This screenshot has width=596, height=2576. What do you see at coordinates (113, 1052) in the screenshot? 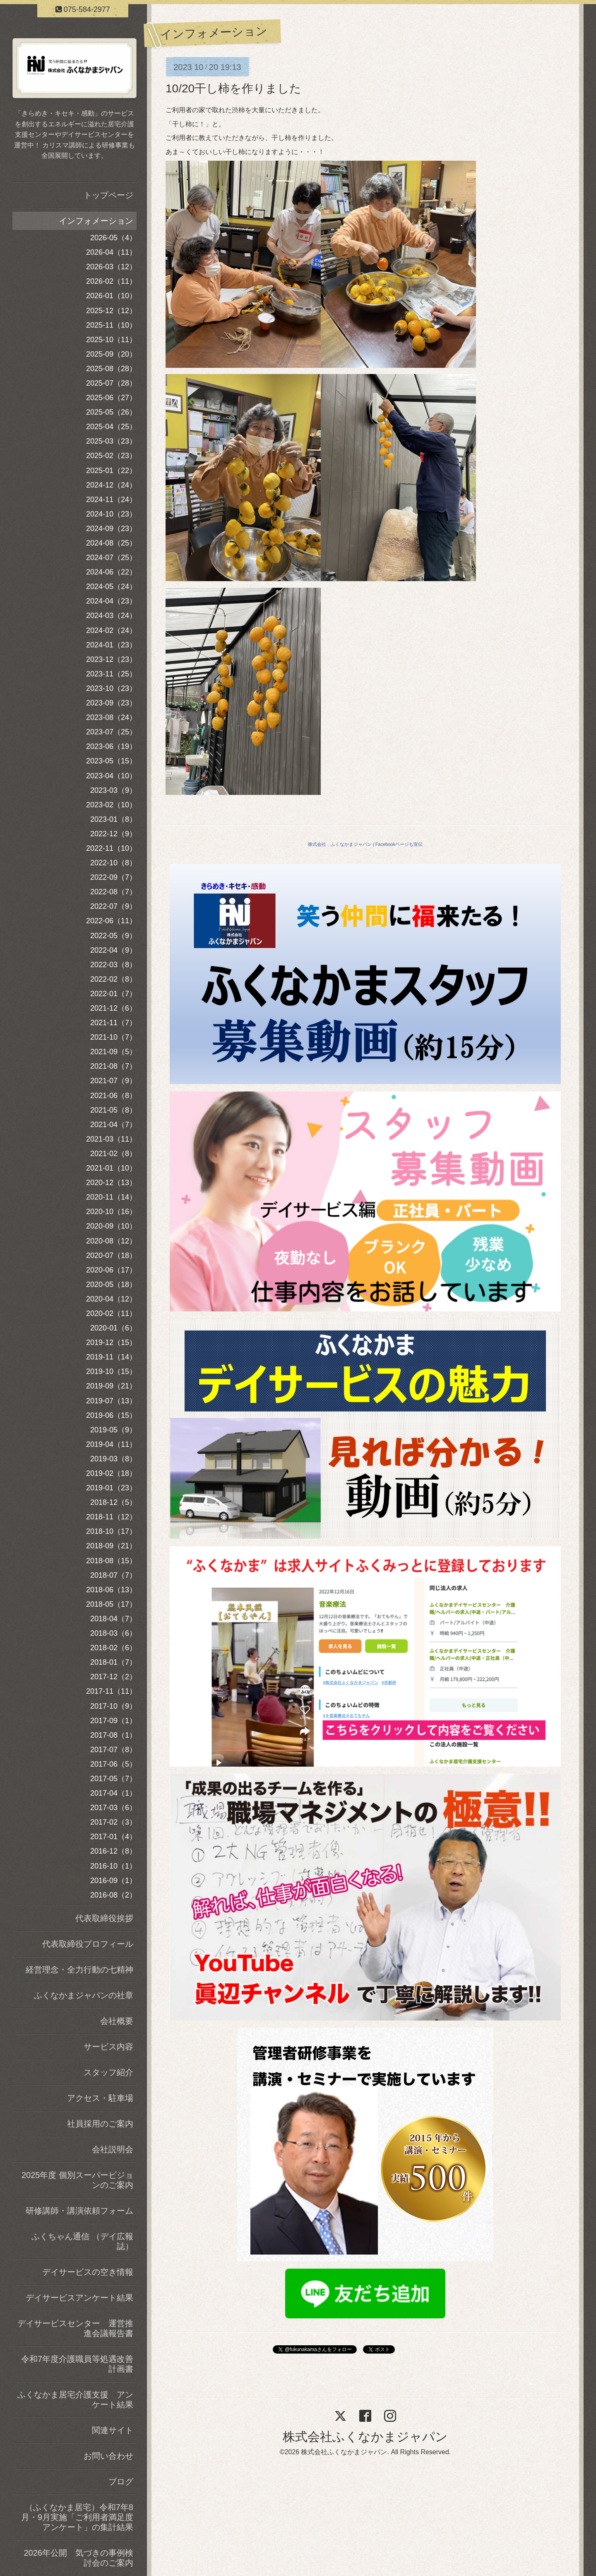
I see `2021-09（5）` at bounding box center [113, 1052].